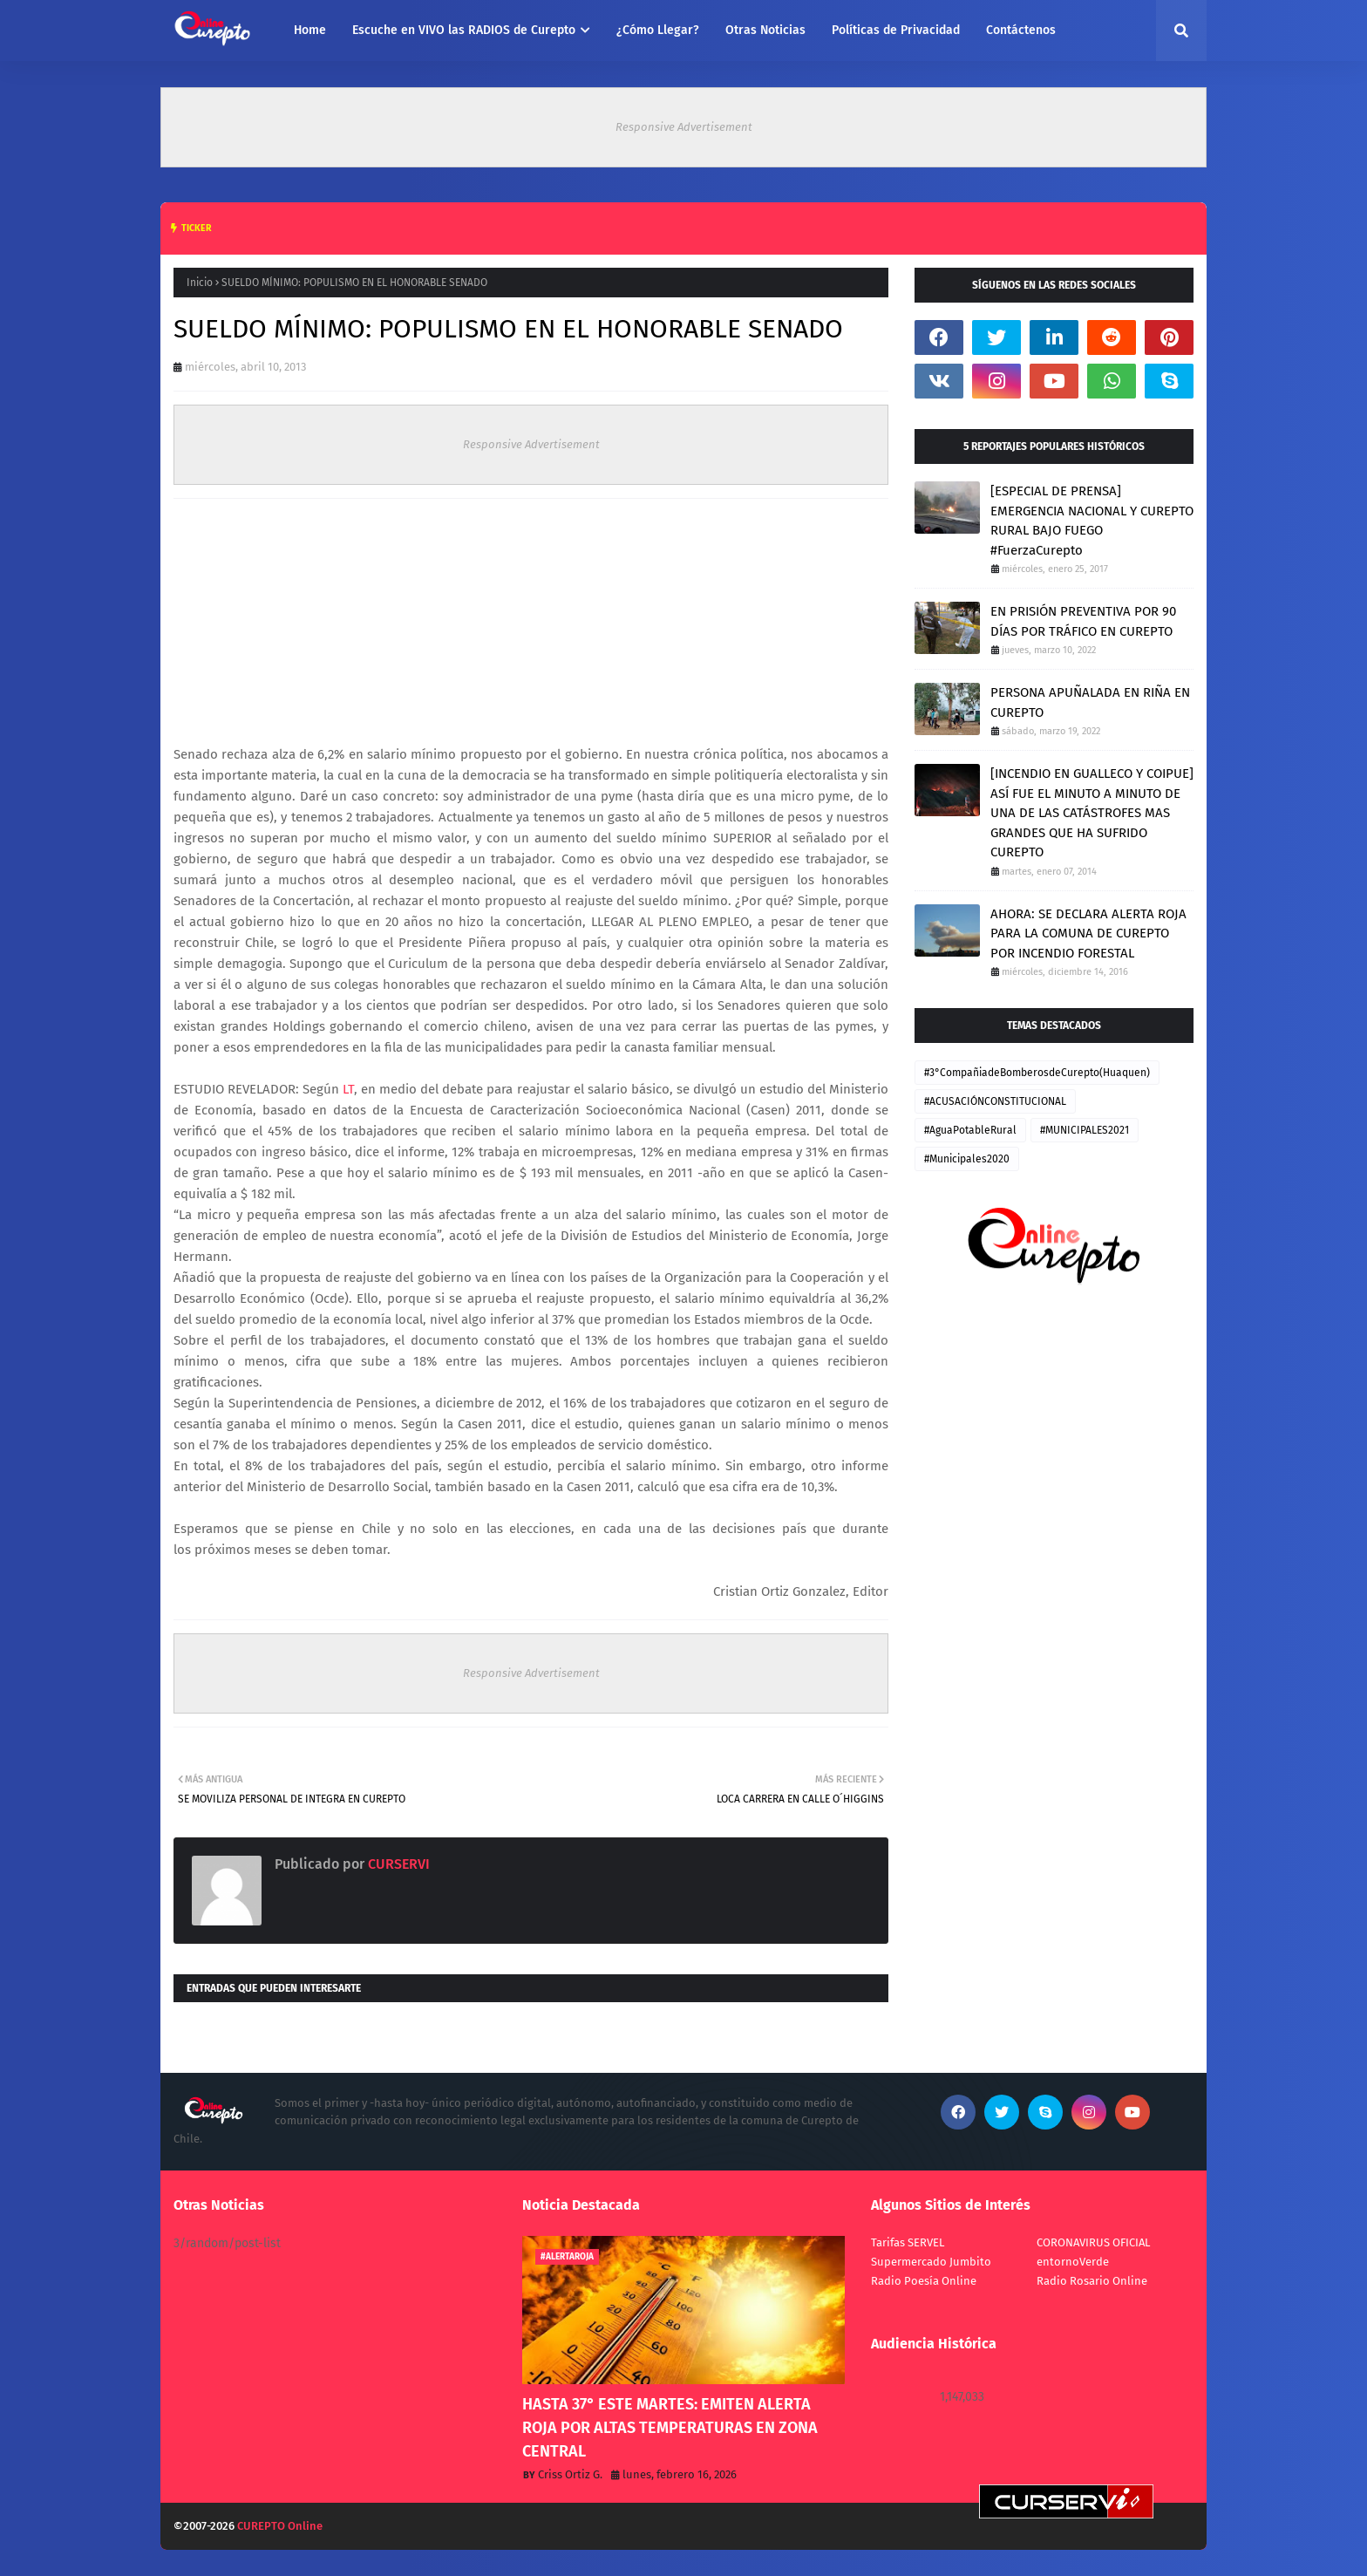  What do you see at coordinates (967, 1159) in the screenshot?
I see `#Municipales2020` at bounding box center [967, 1159].